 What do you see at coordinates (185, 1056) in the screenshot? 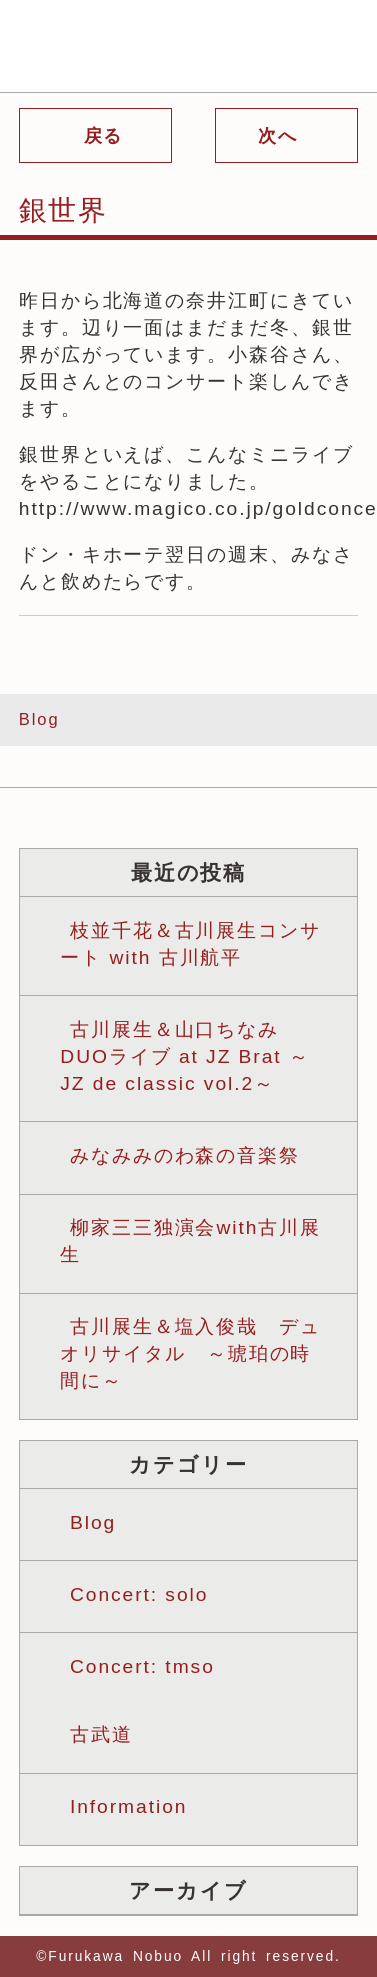
I see `古川展生＆山口ちなみ DUOライブ at JZ Brat ～JZ de classic vol.2～` at bounding box center [185, 1056].